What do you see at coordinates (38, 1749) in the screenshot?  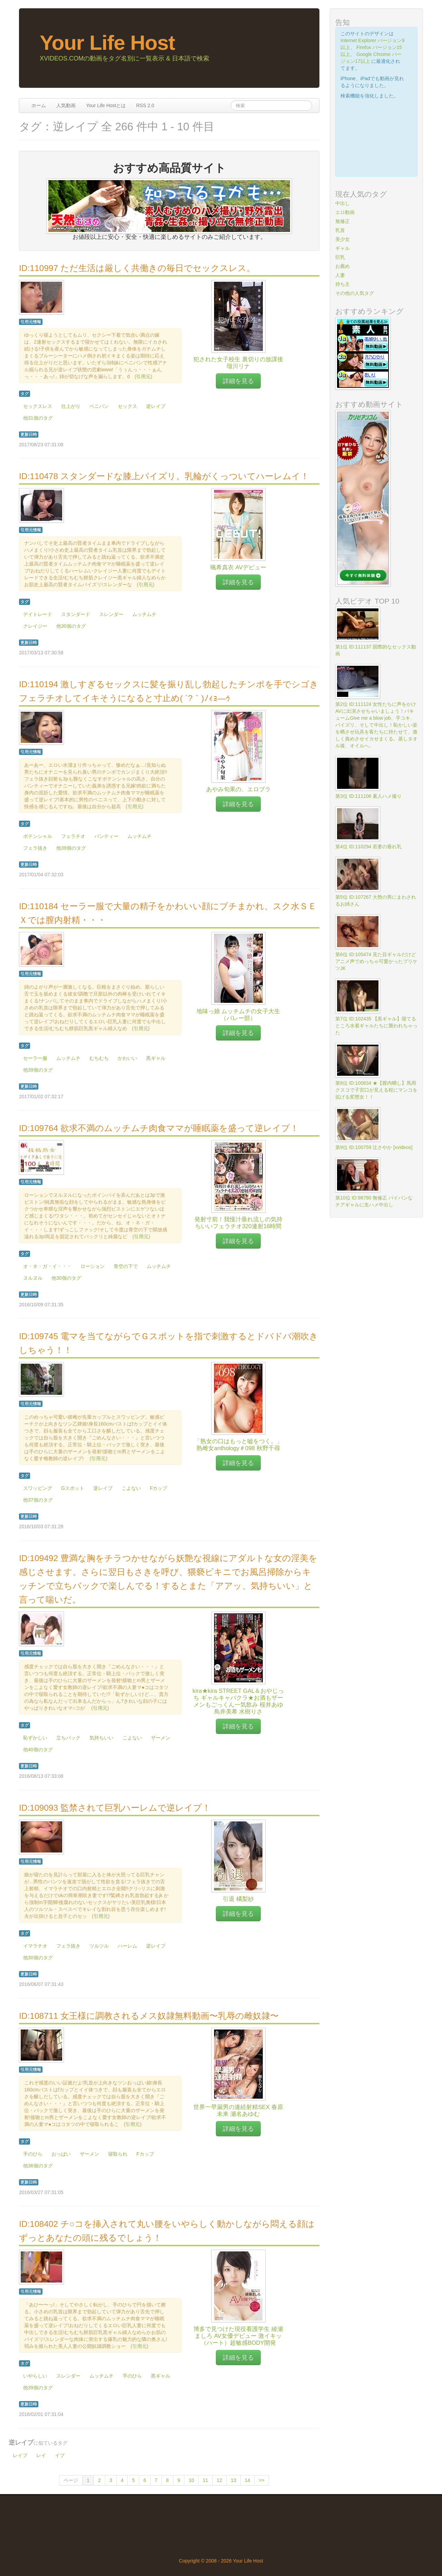 I see `他40個のタグ` at bounding box center [38, 1749].